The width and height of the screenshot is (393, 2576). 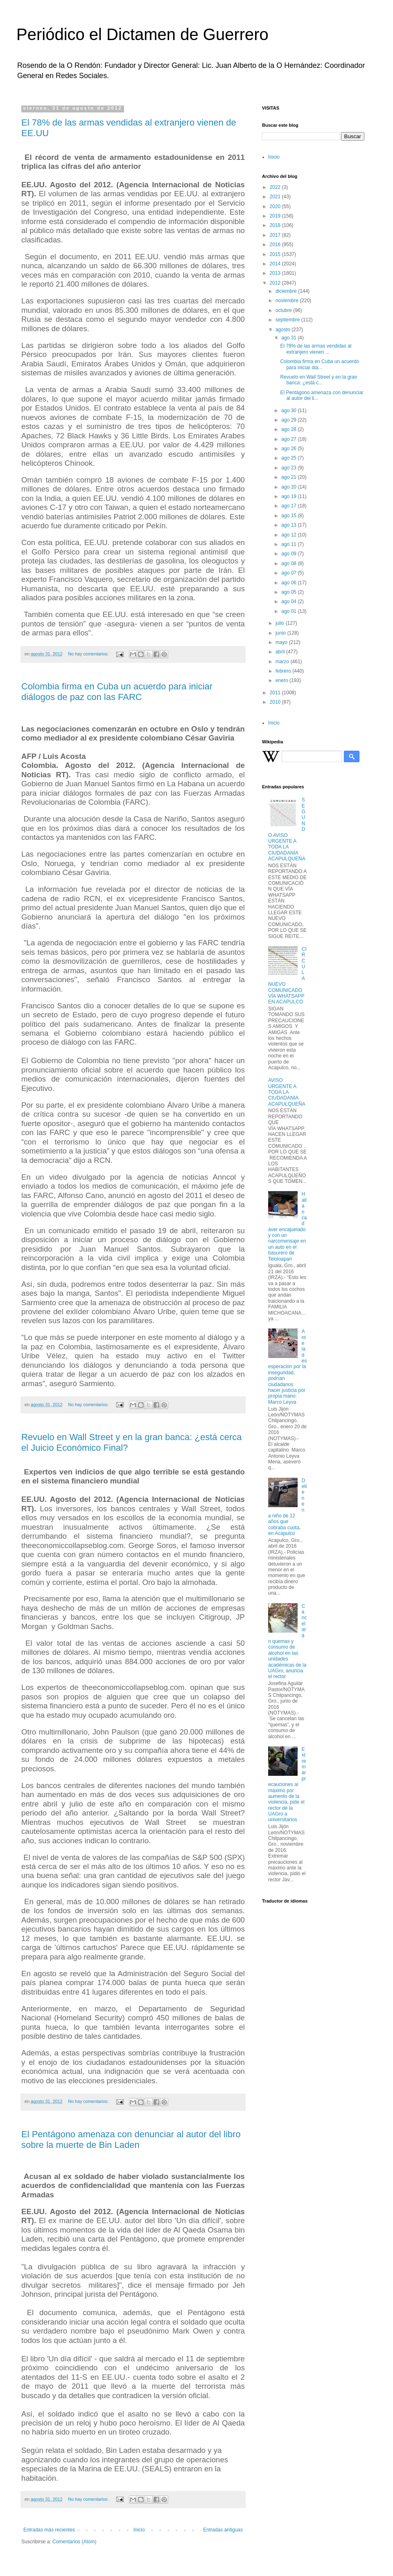 I want to click on ago 11, so click(x=289, y=544).